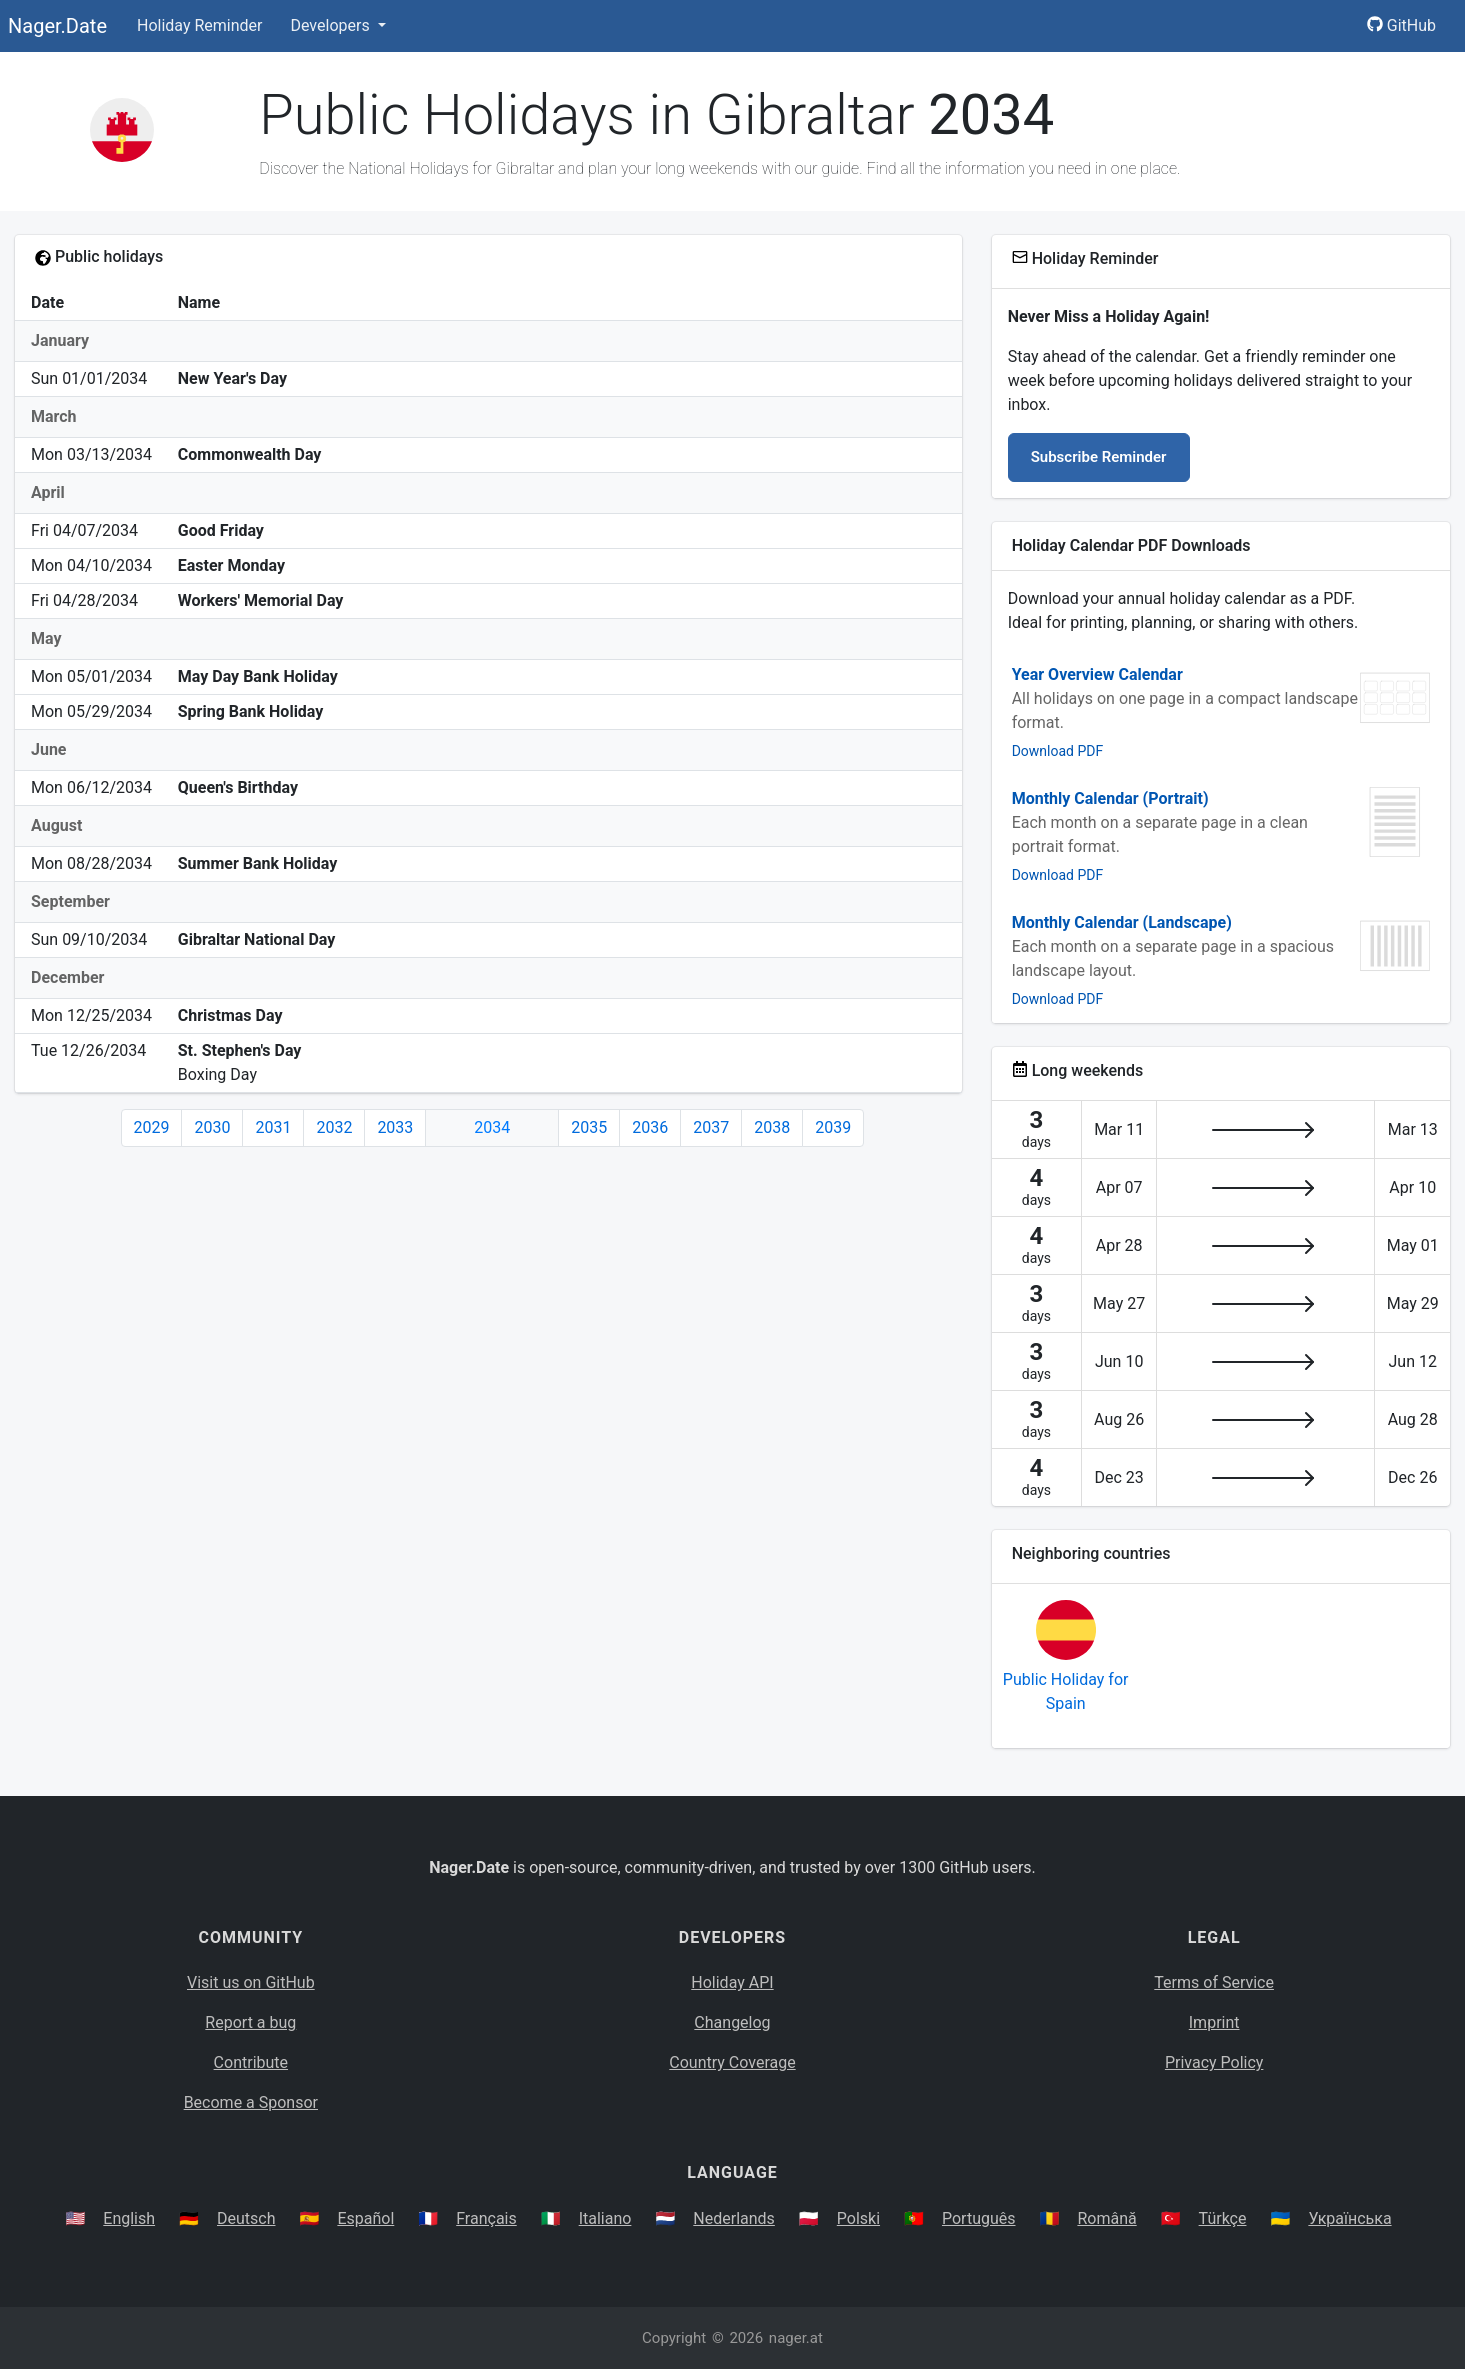 Image resolution: width=1465 pixels, height=2369 pixels. I want to click on 2035, so click(589, 1127).